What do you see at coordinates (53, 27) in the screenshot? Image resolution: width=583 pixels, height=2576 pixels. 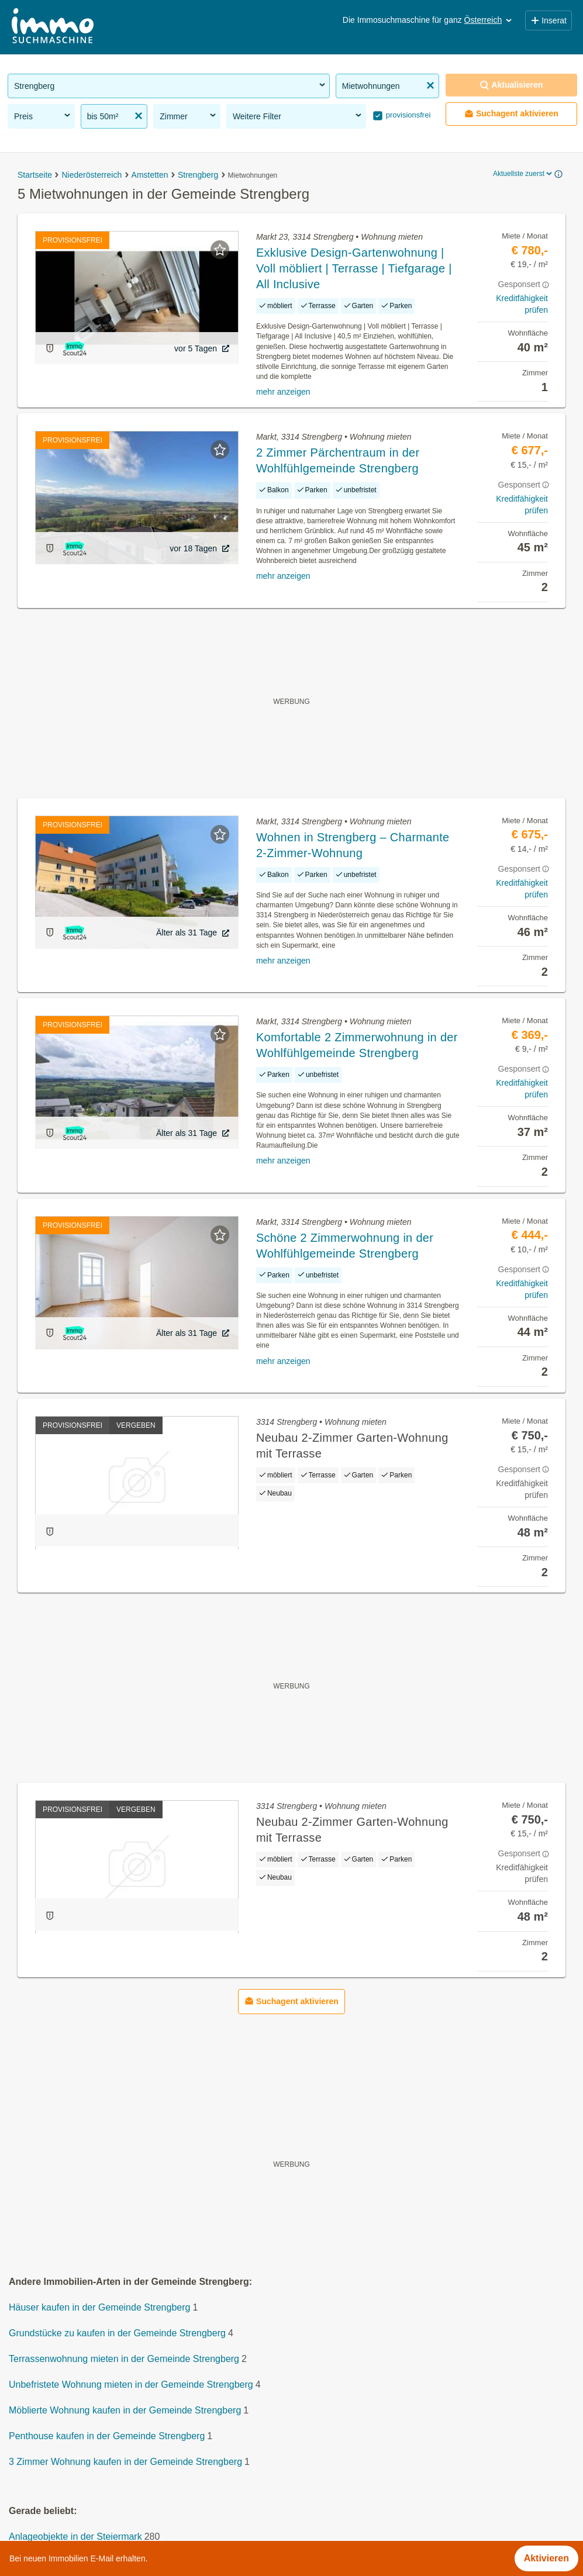 I see `[Home]` at bounding box center [53, 27].